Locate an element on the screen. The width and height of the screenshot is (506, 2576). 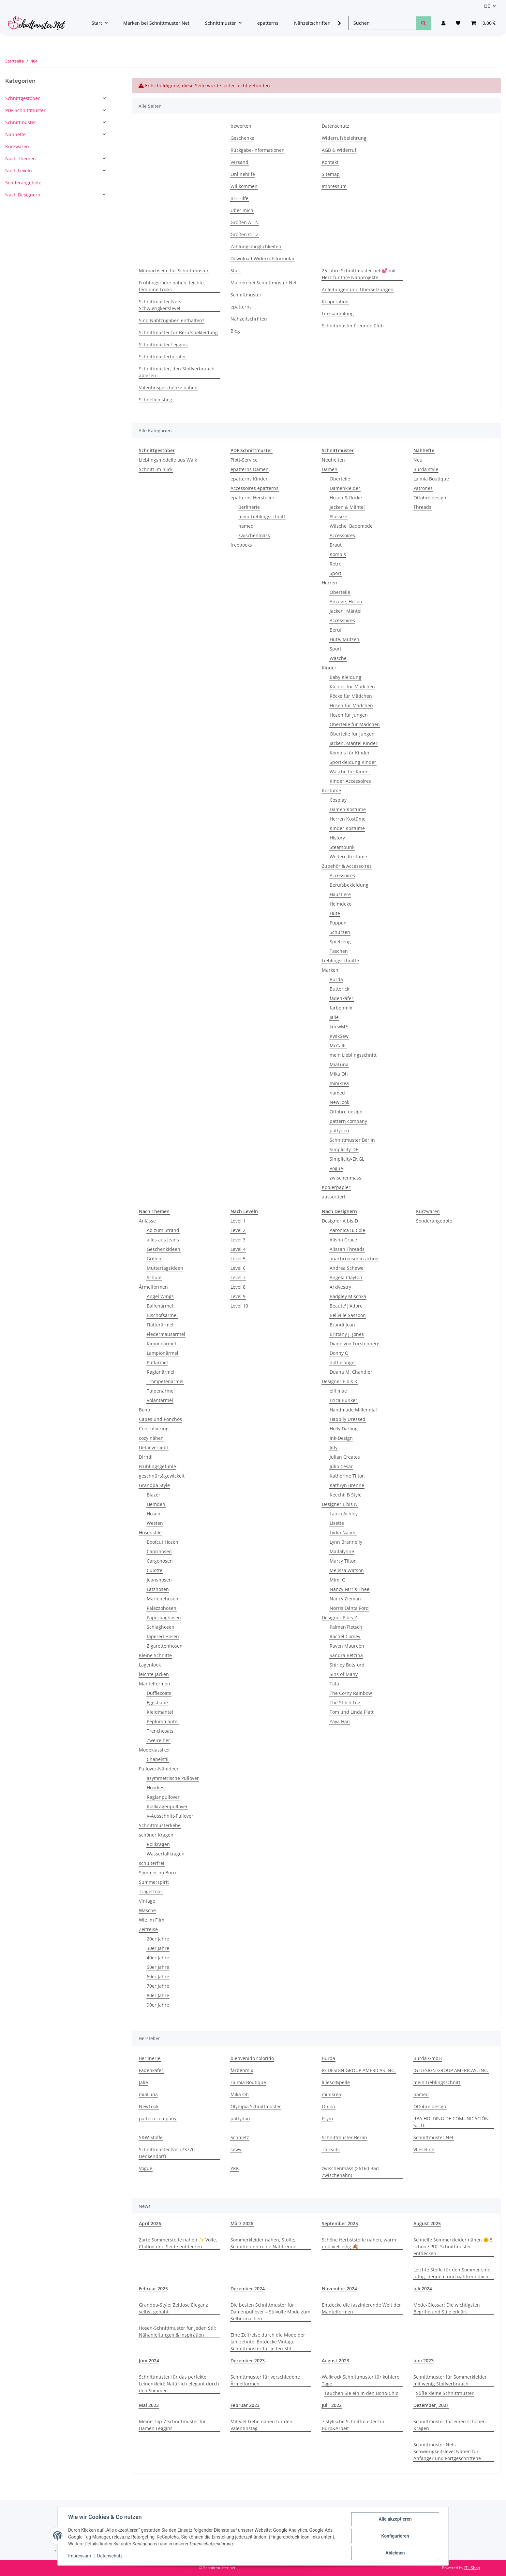
Madalynne is located at coordinates (342, 1551).